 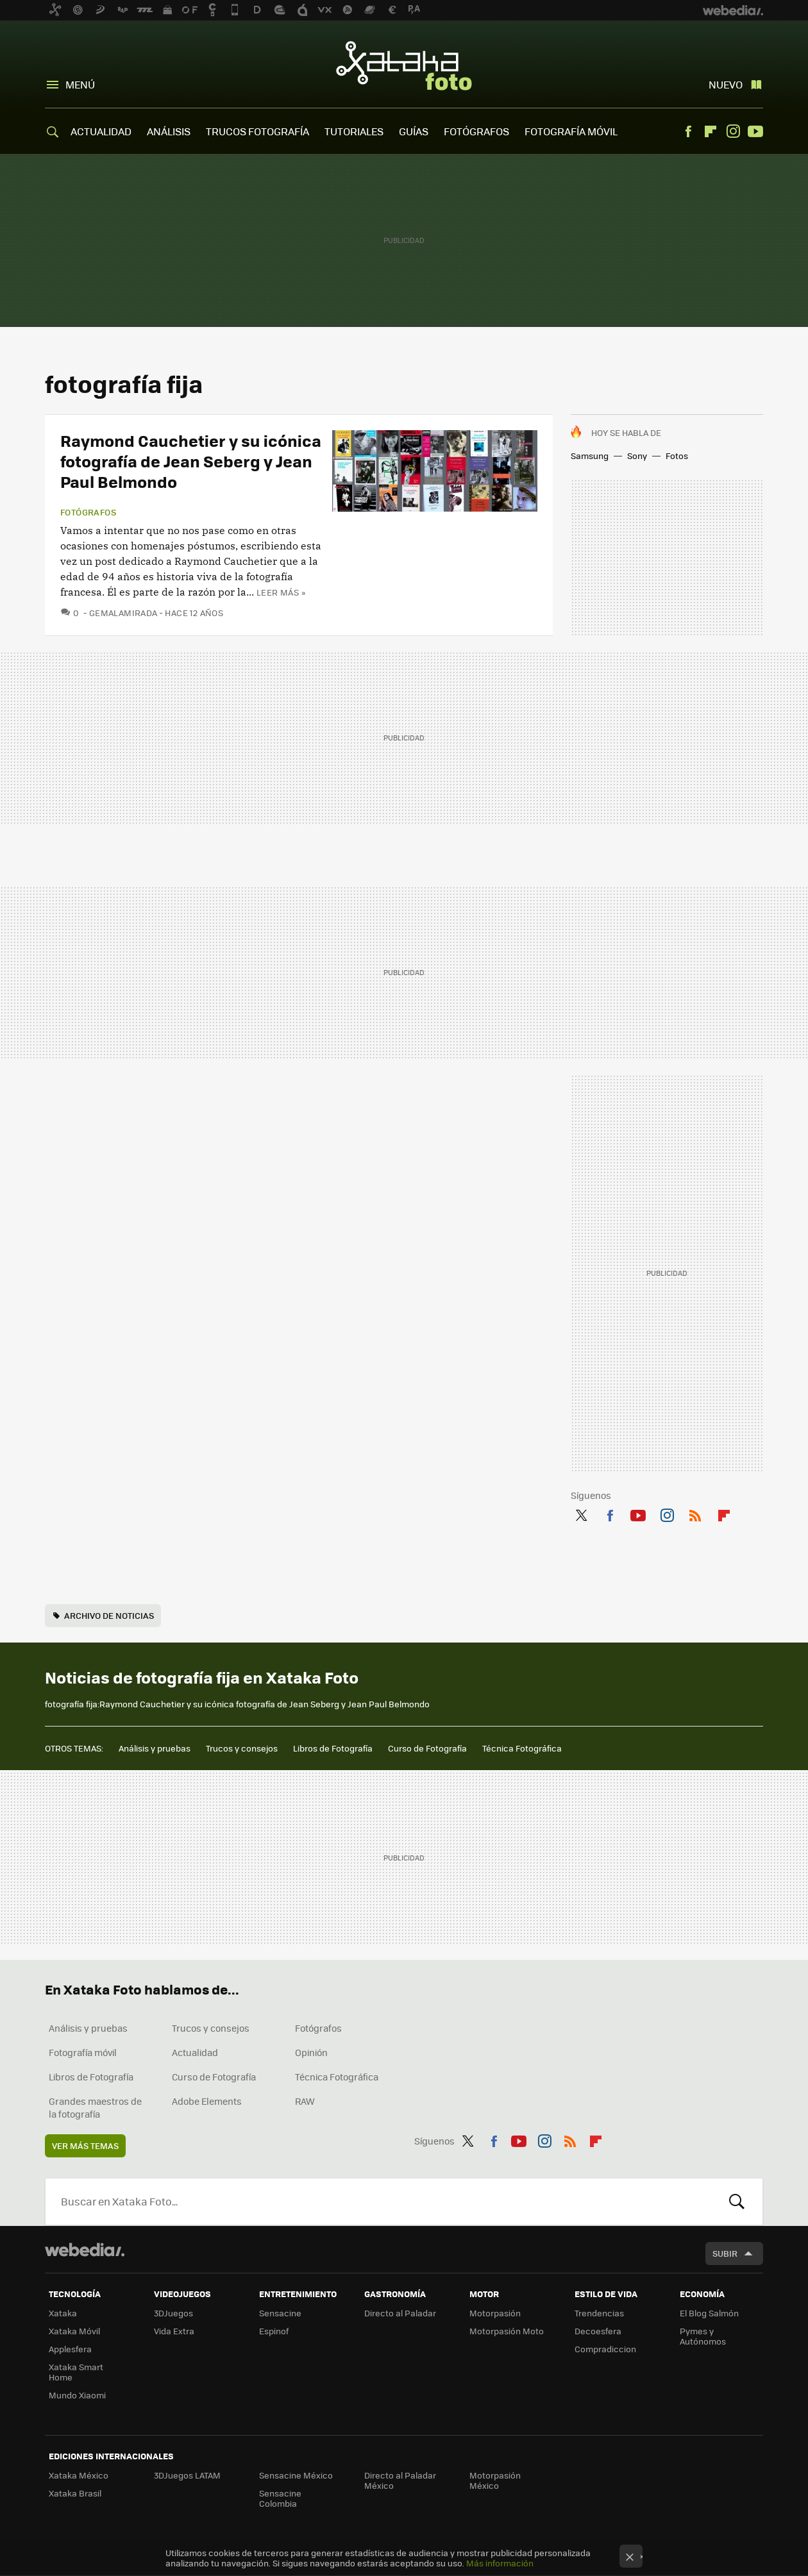 What do you see at coordinates (74, 2331) in the screenshot?
I see `Xataka Móvil` at bounding box center [74, 2331].